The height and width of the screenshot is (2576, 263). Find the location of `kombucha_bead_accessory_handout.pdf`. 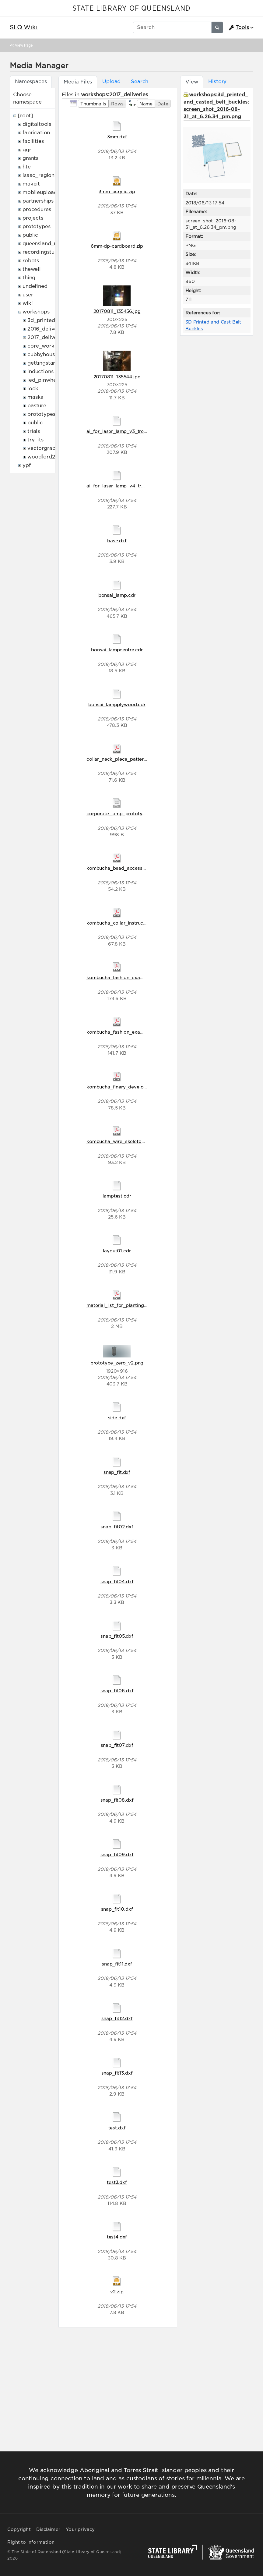

kombucha_bead_accessory_handout.pdf is located at coordinates (133, 868).